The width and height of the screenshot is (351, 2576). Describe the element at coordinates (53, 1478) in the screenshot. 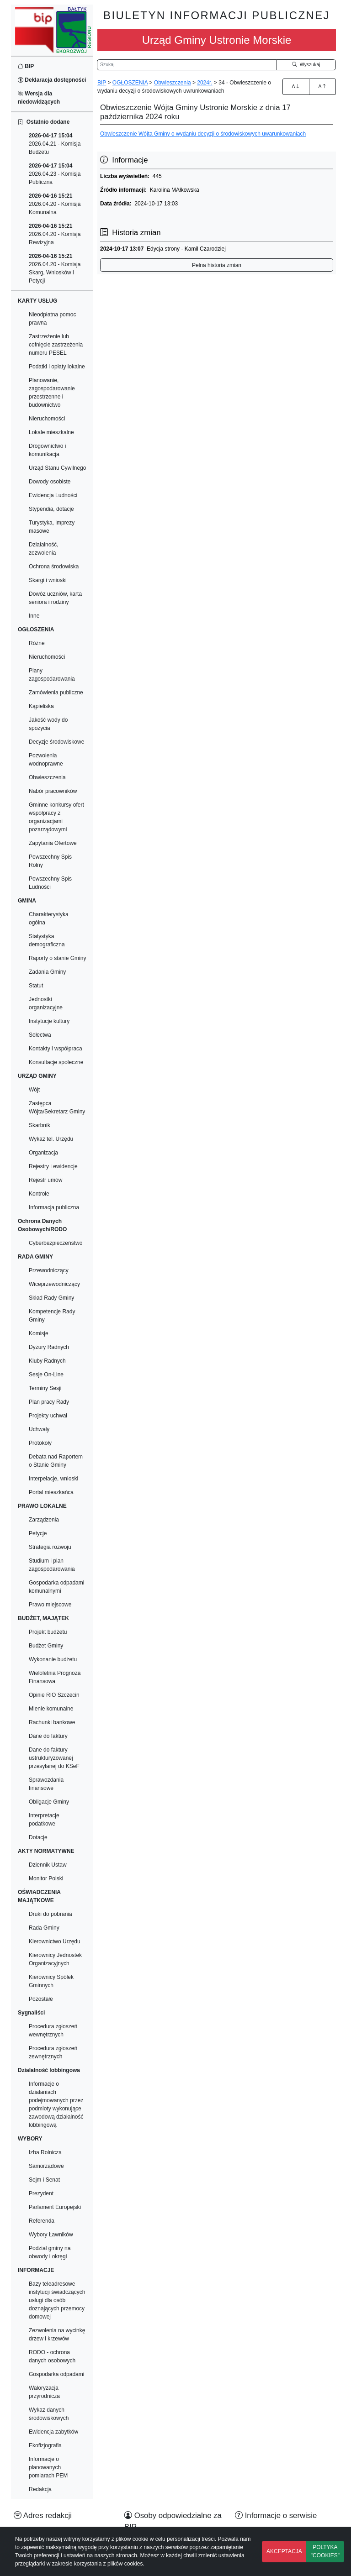

I see `Interpelacje, wnioski` at that location.